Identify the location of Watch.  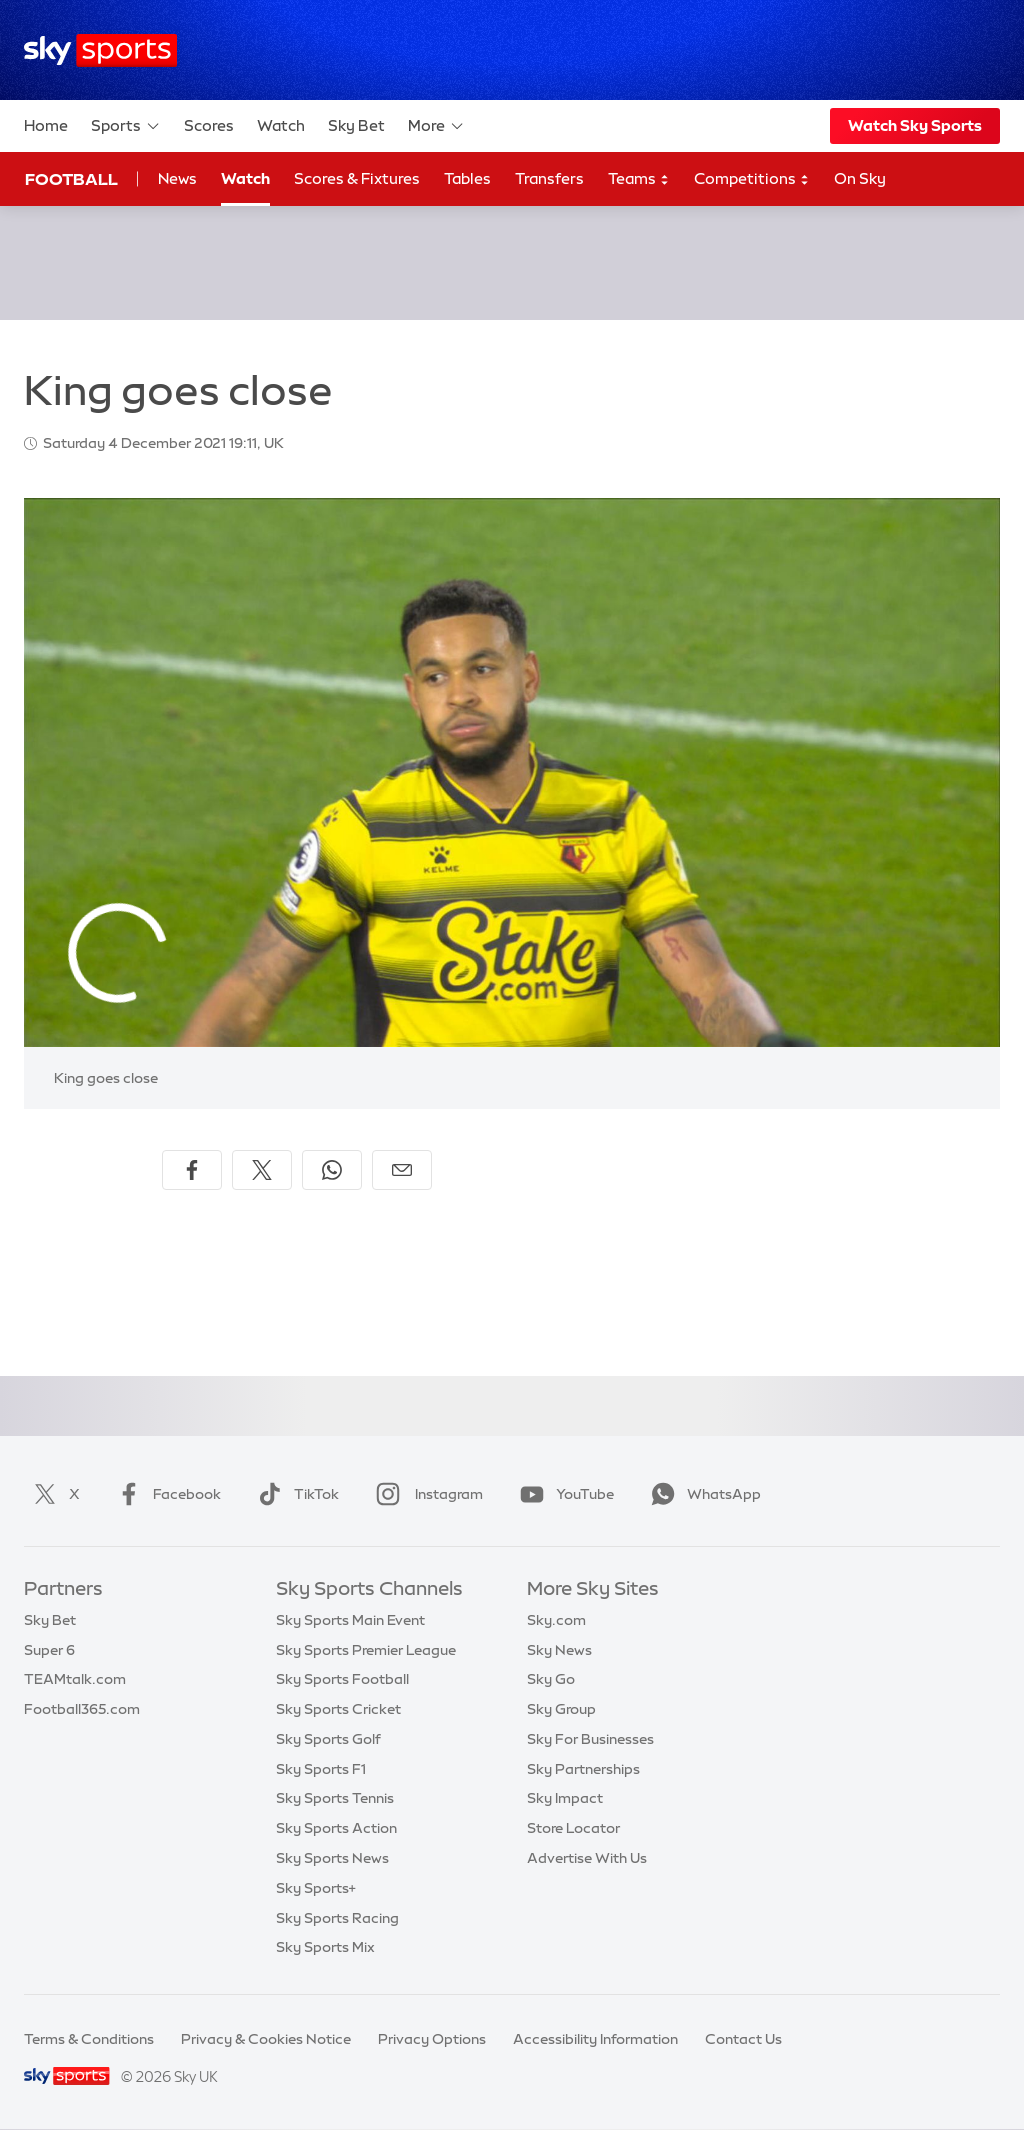
(281, 125).